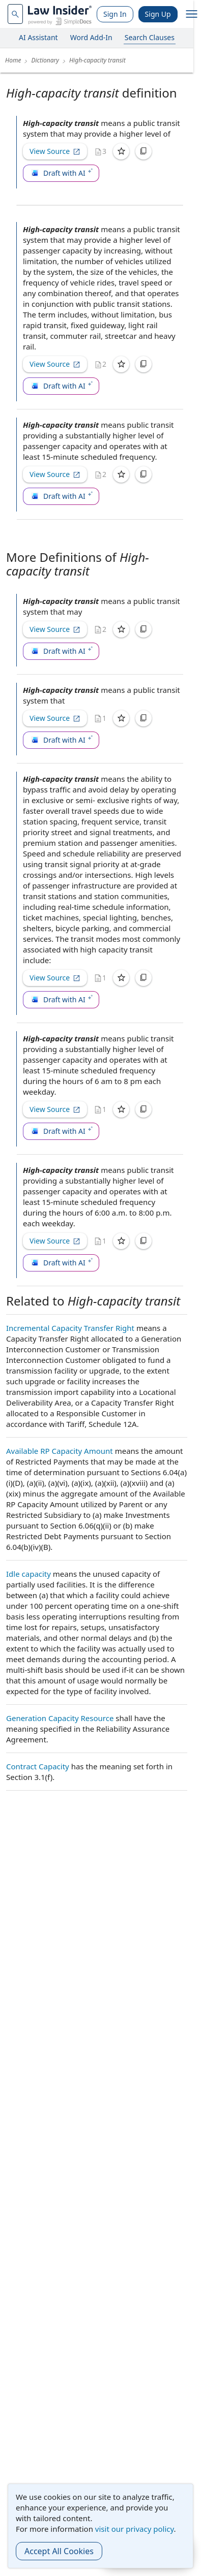  What do you see at coordinates (37, 1766) in the screenshot?
I see `Contract Capacity` at bounding box center [37, 1766].